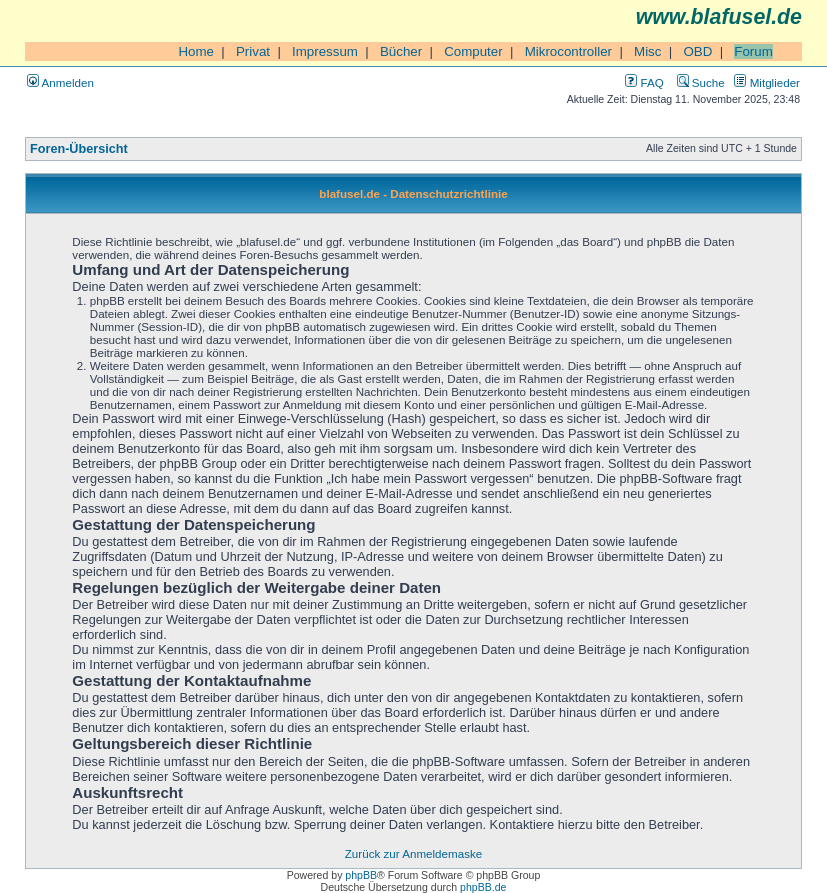  I want to click on Home, so click(196, 51).